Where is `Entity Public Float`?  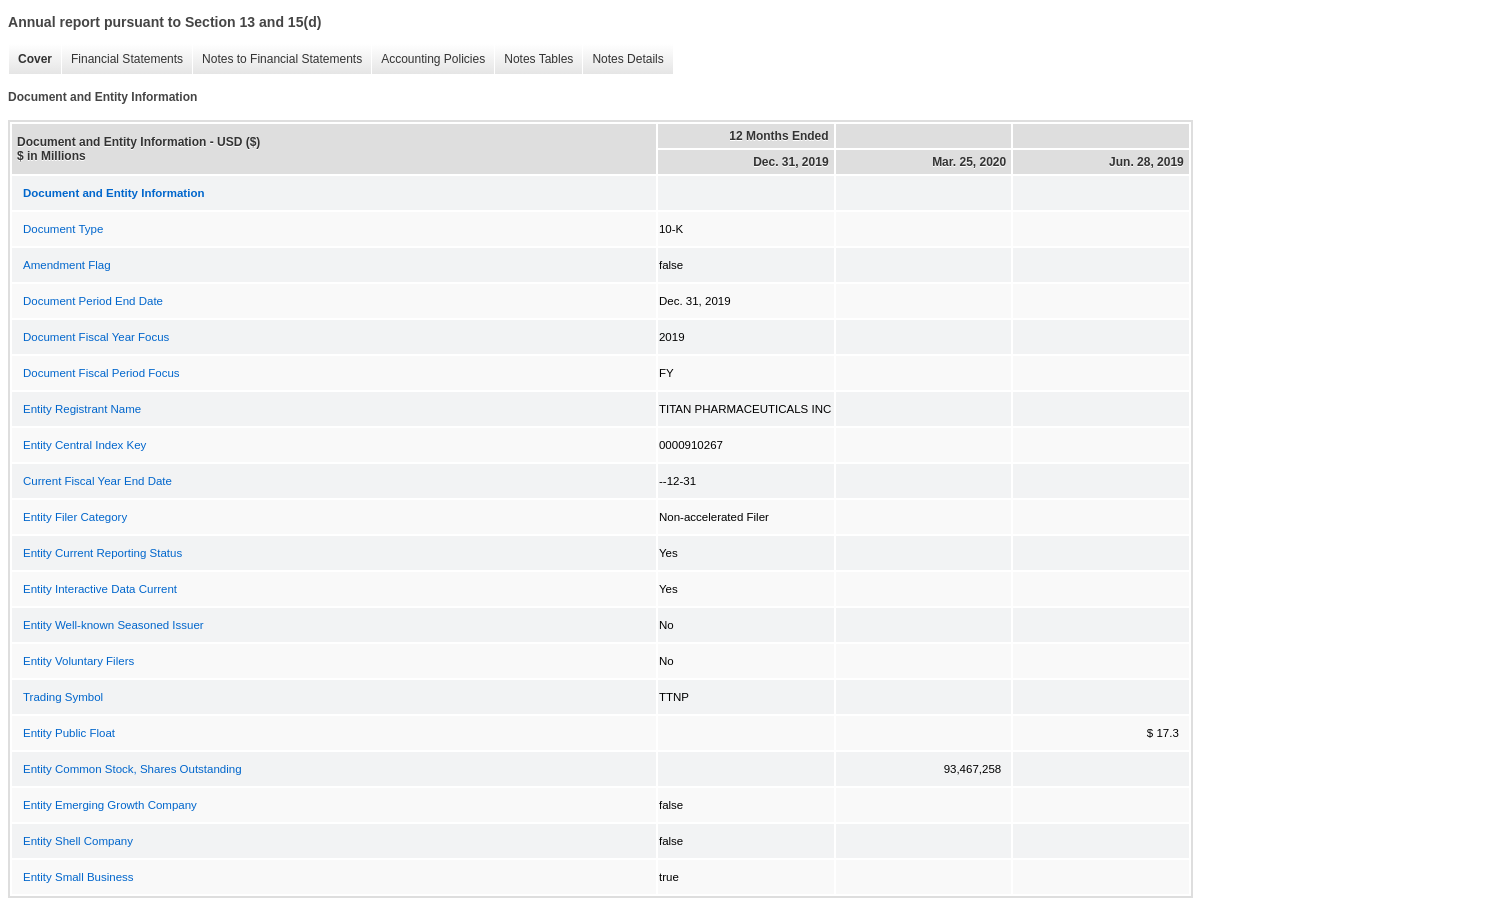 Entity Public Float is located at coordinates (69, 733).